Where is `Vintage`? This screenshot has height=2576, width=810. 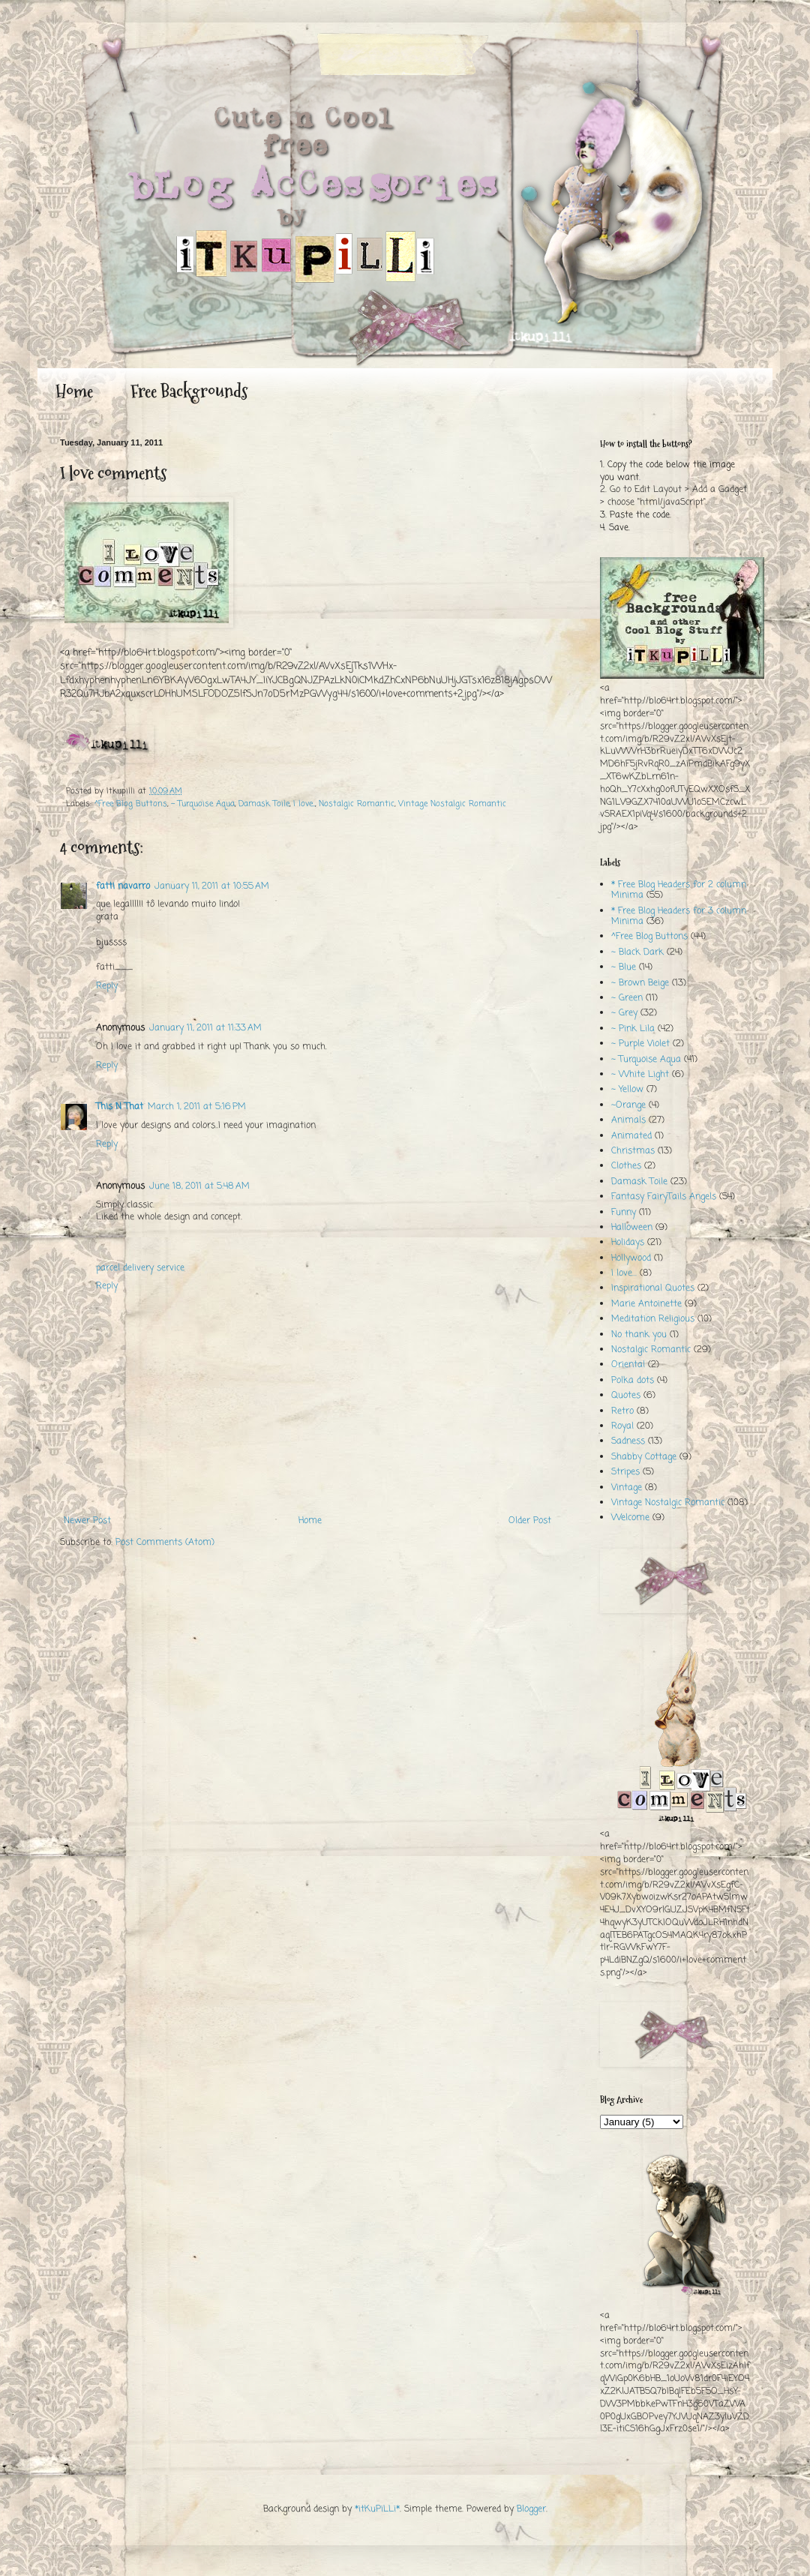
Vintage is located at coordinates (626, 1488).